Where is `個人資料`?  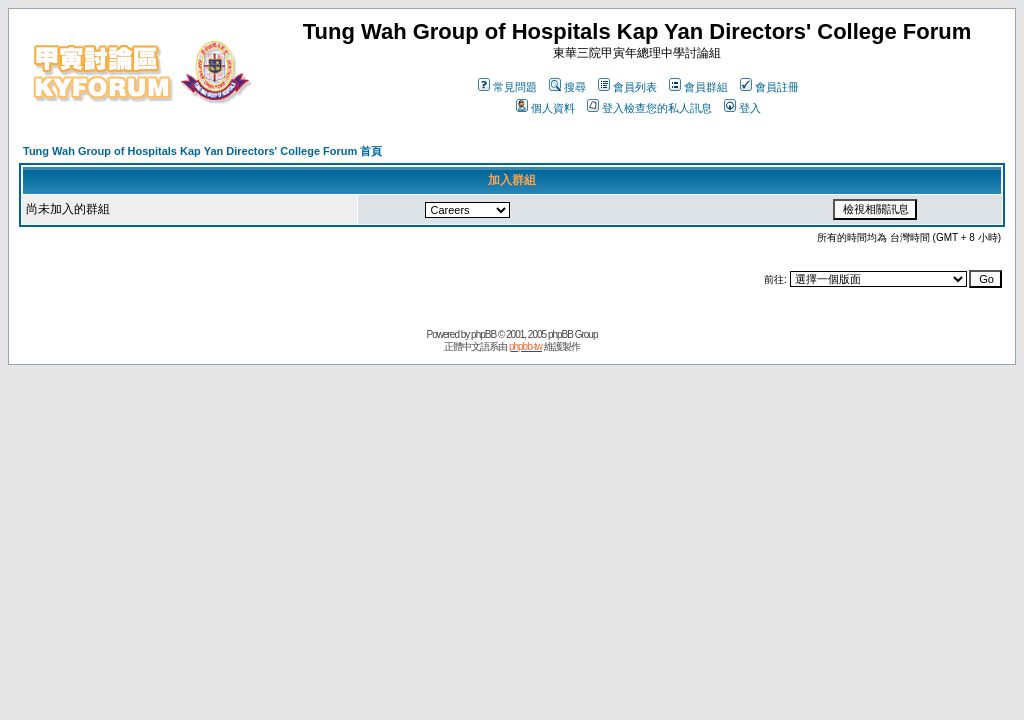 個人資料 is located at coordinates (545, 108).